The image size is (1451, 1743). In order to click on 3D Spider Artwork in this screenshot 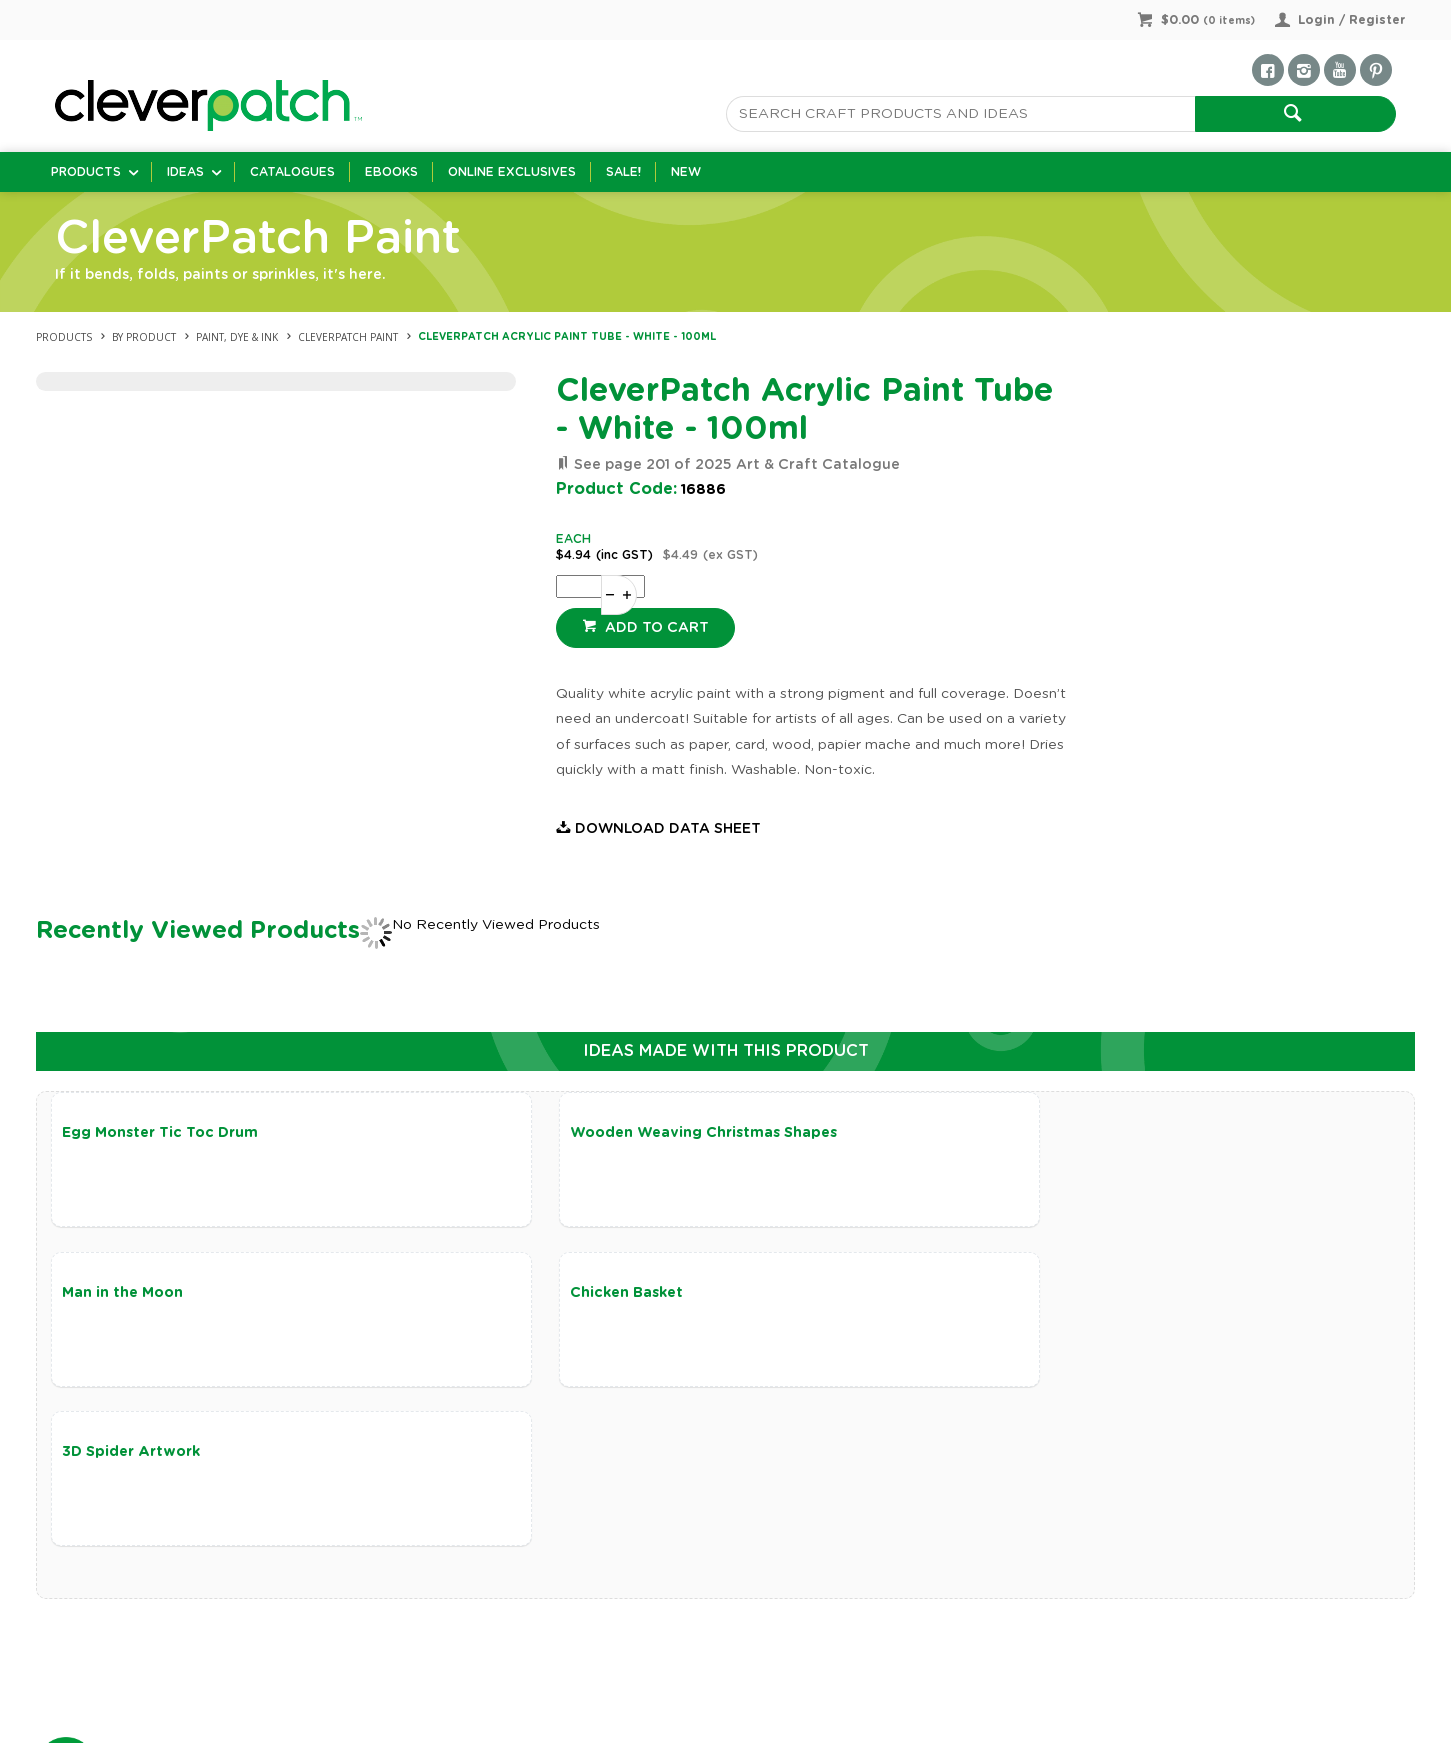, I will do `click(585, 1295)`.